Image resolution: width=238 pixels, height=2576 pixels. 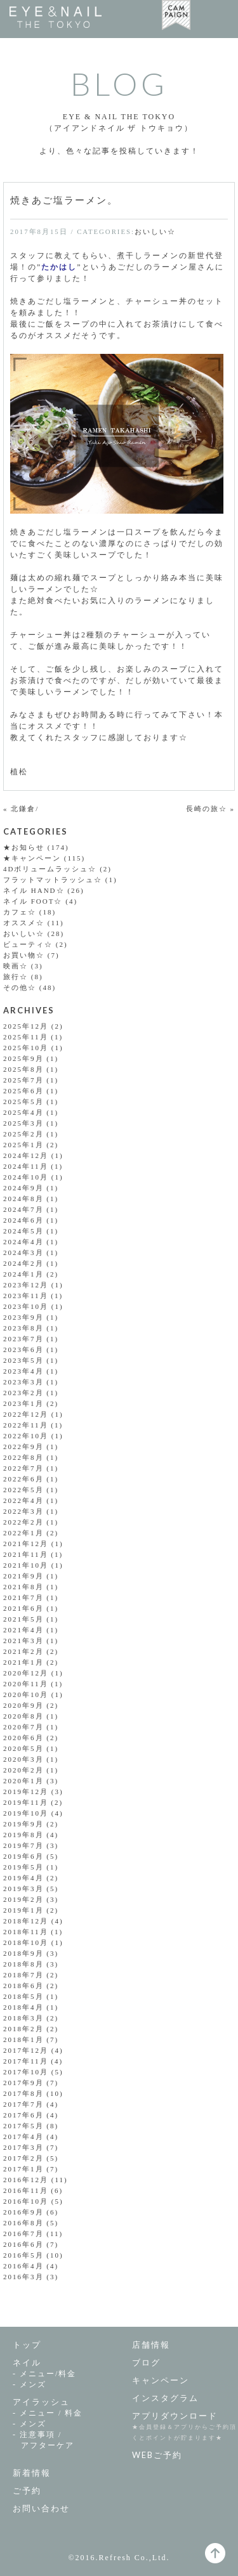 I want to click on 2022年9月, so click(x=23, y=1446).